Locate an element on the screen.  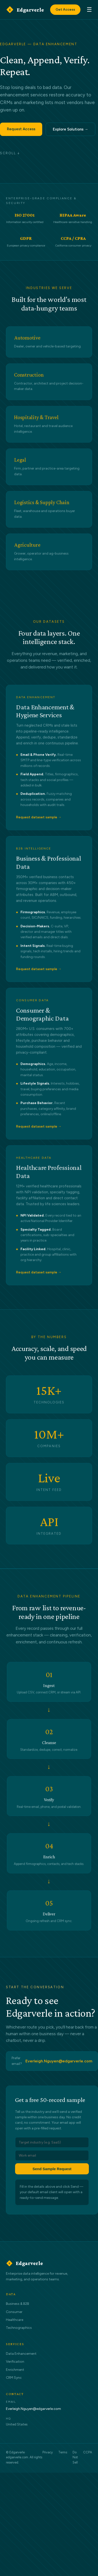
Enrichment is located at coordinates (15, 2370).